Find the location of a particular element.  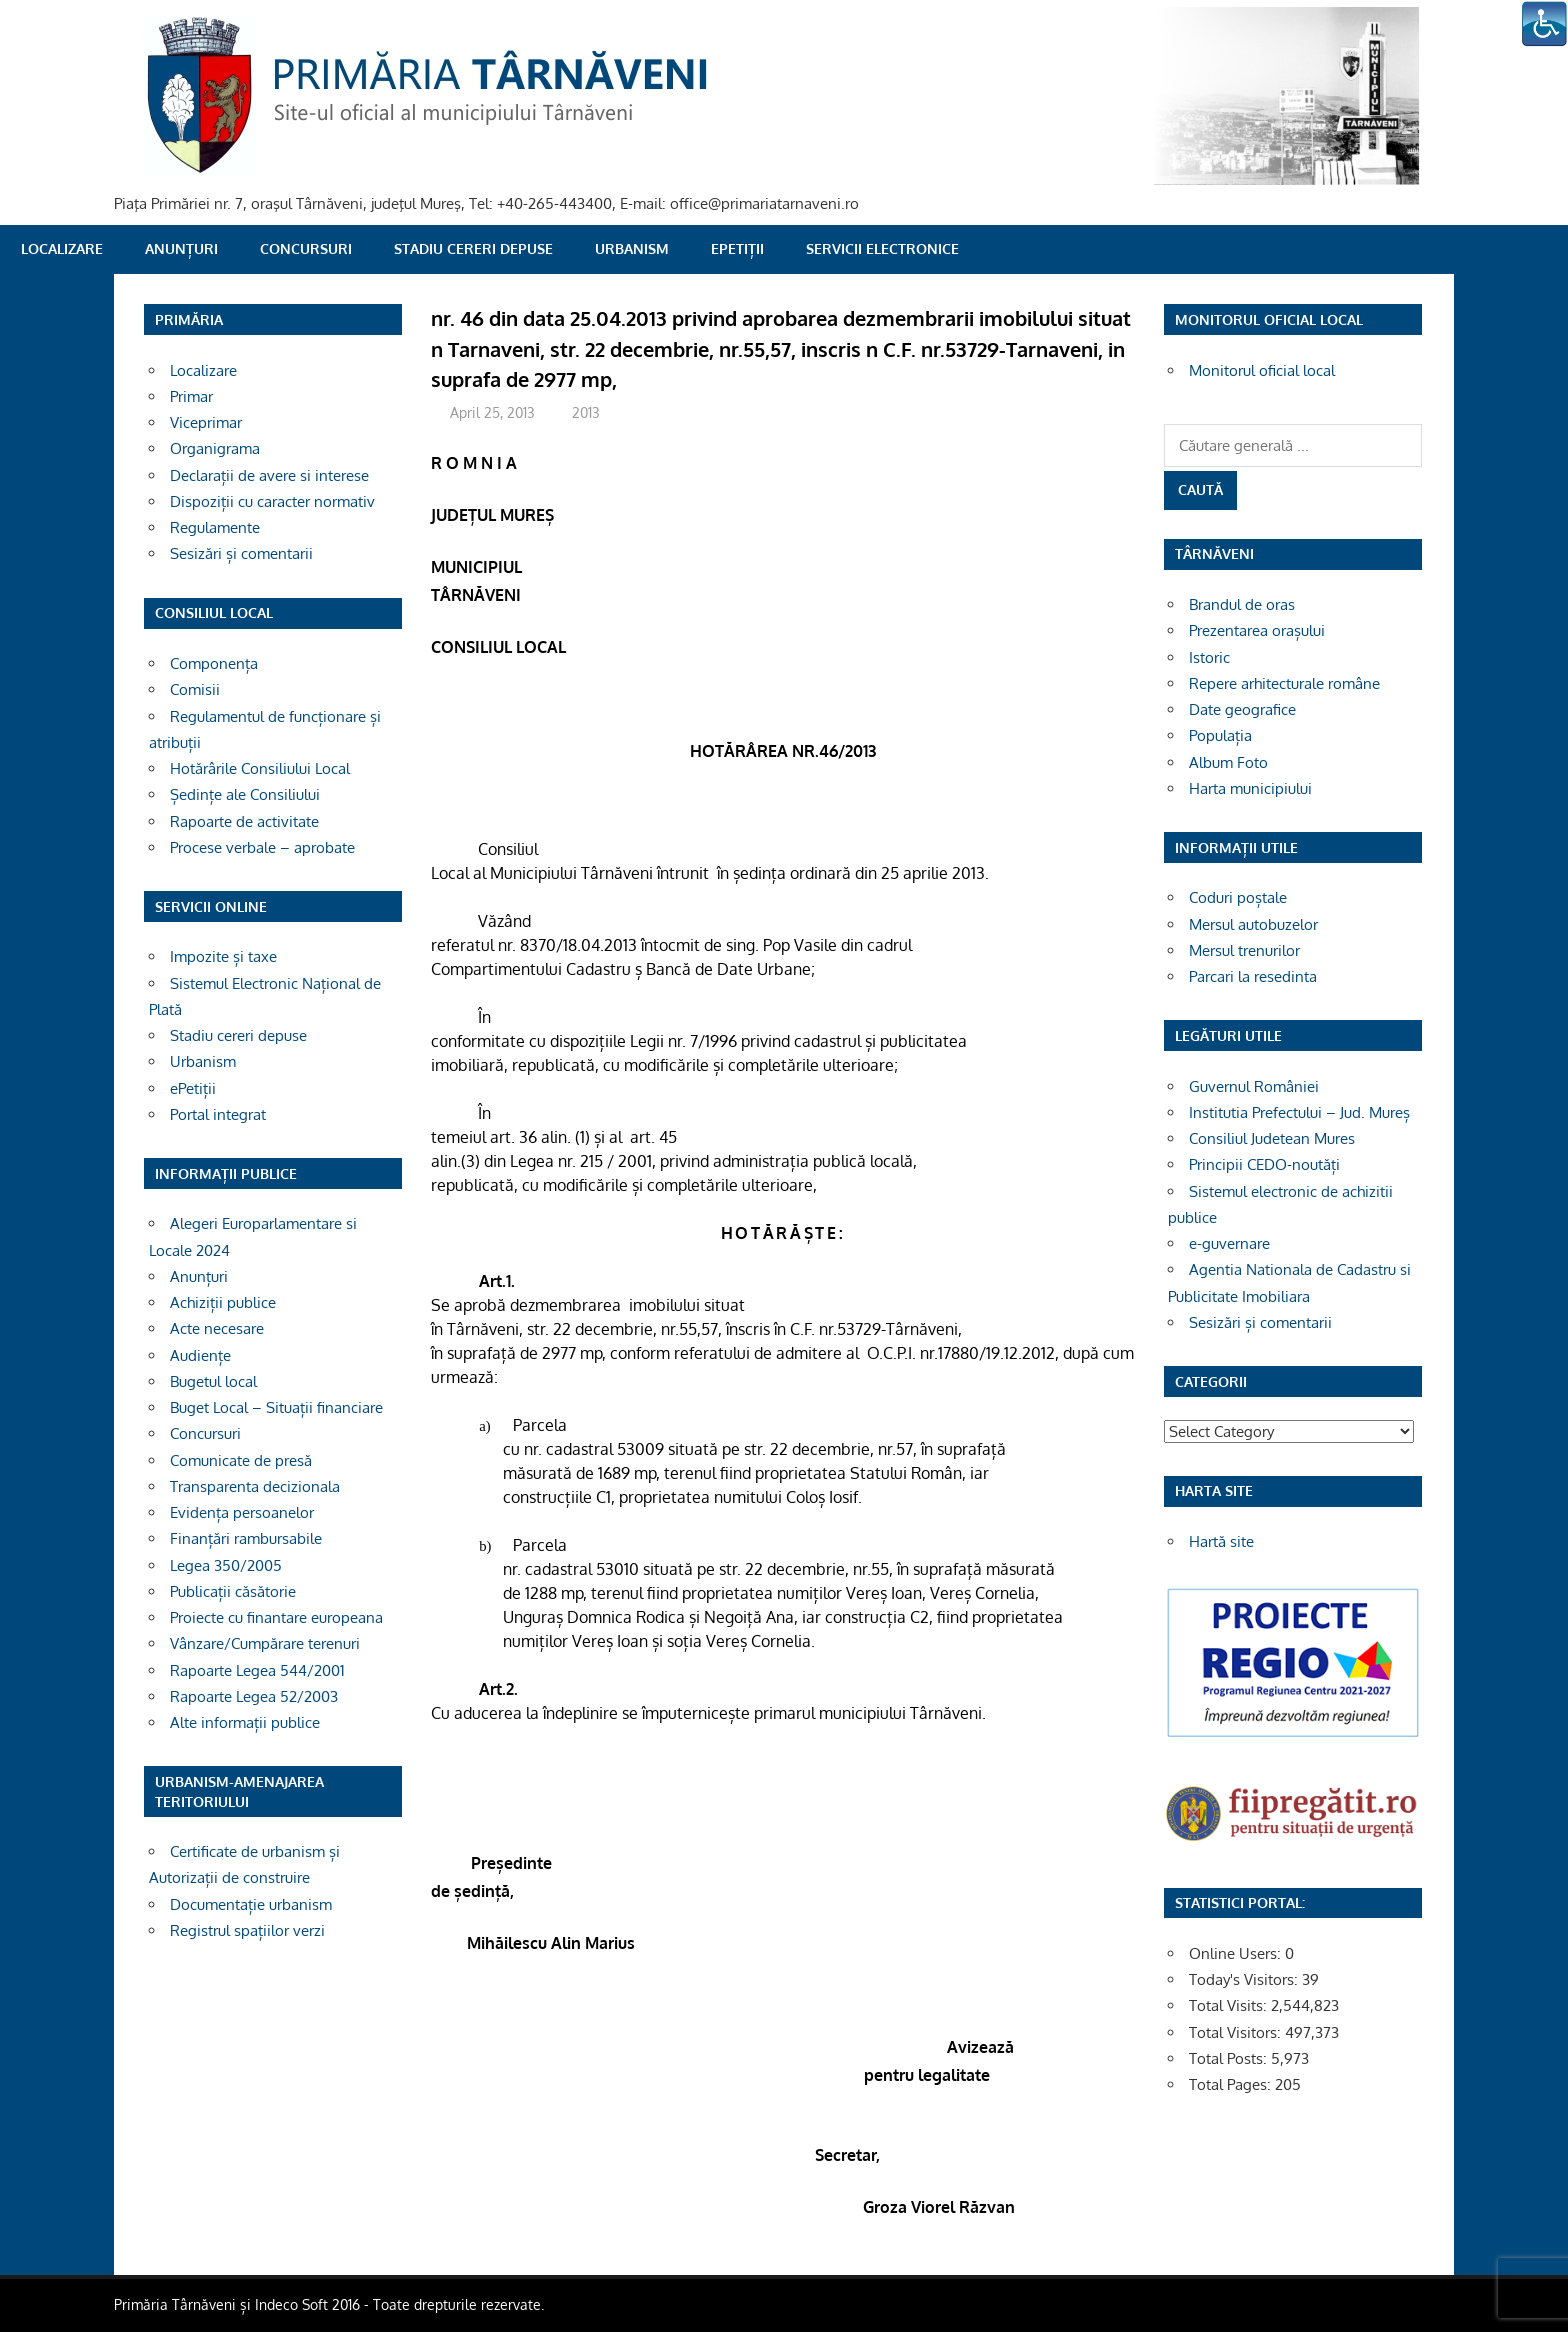

Procese verbale – aprobate is located at coordinates (262, 847).